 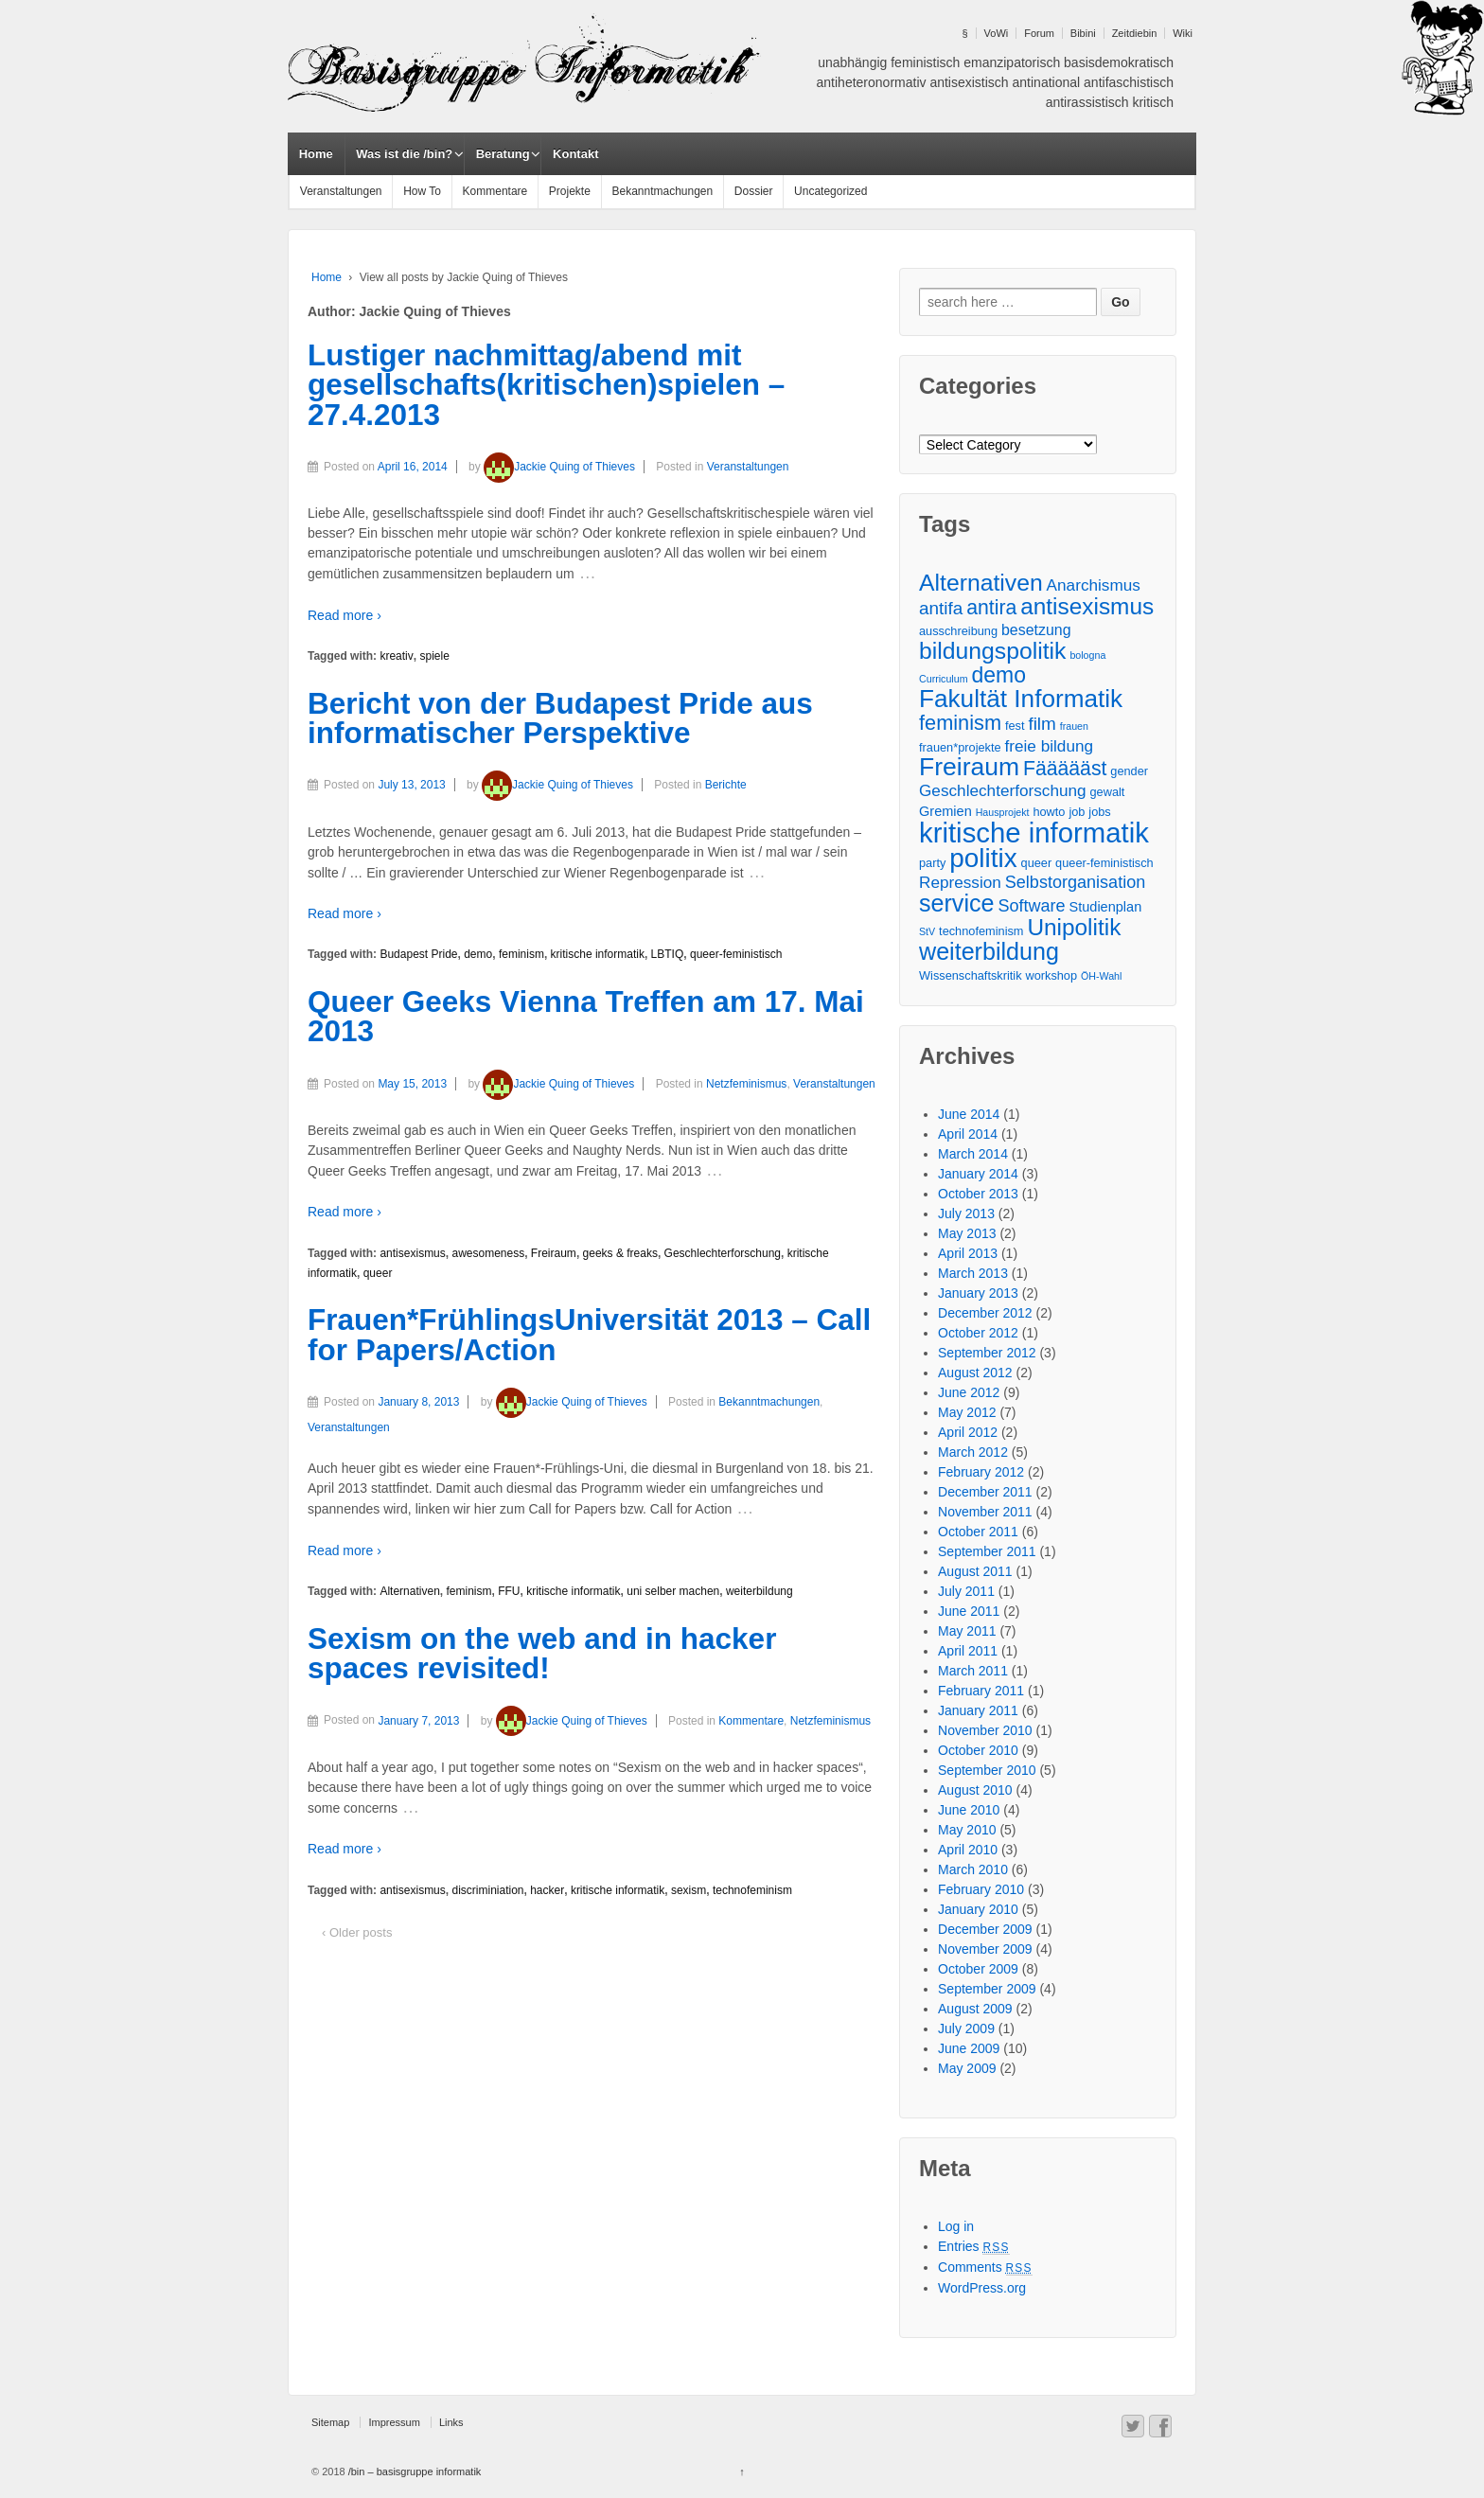 What do you see at coordinates (967, 1412) in the screenshot?
I see `May 2012` at bounding box center [967, 1412].